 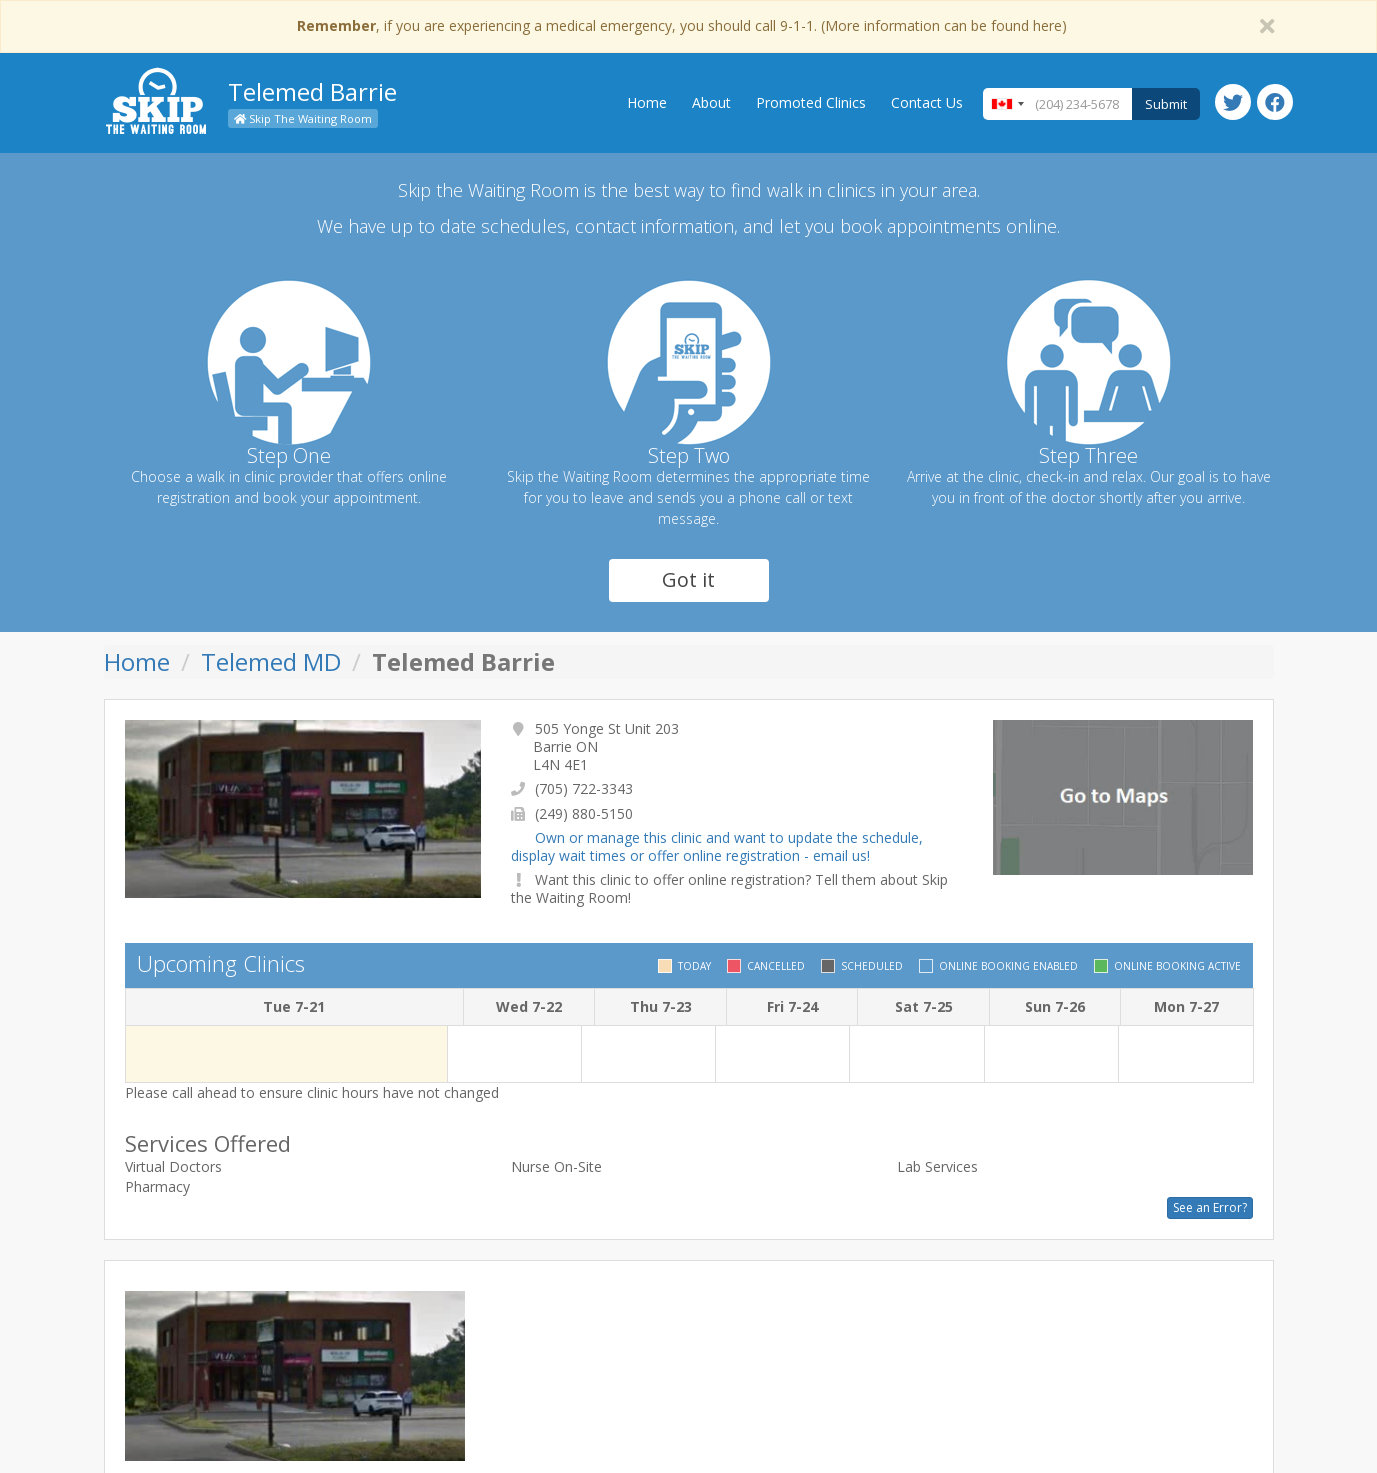 I want to click on Home, so click(x=647, y=102).